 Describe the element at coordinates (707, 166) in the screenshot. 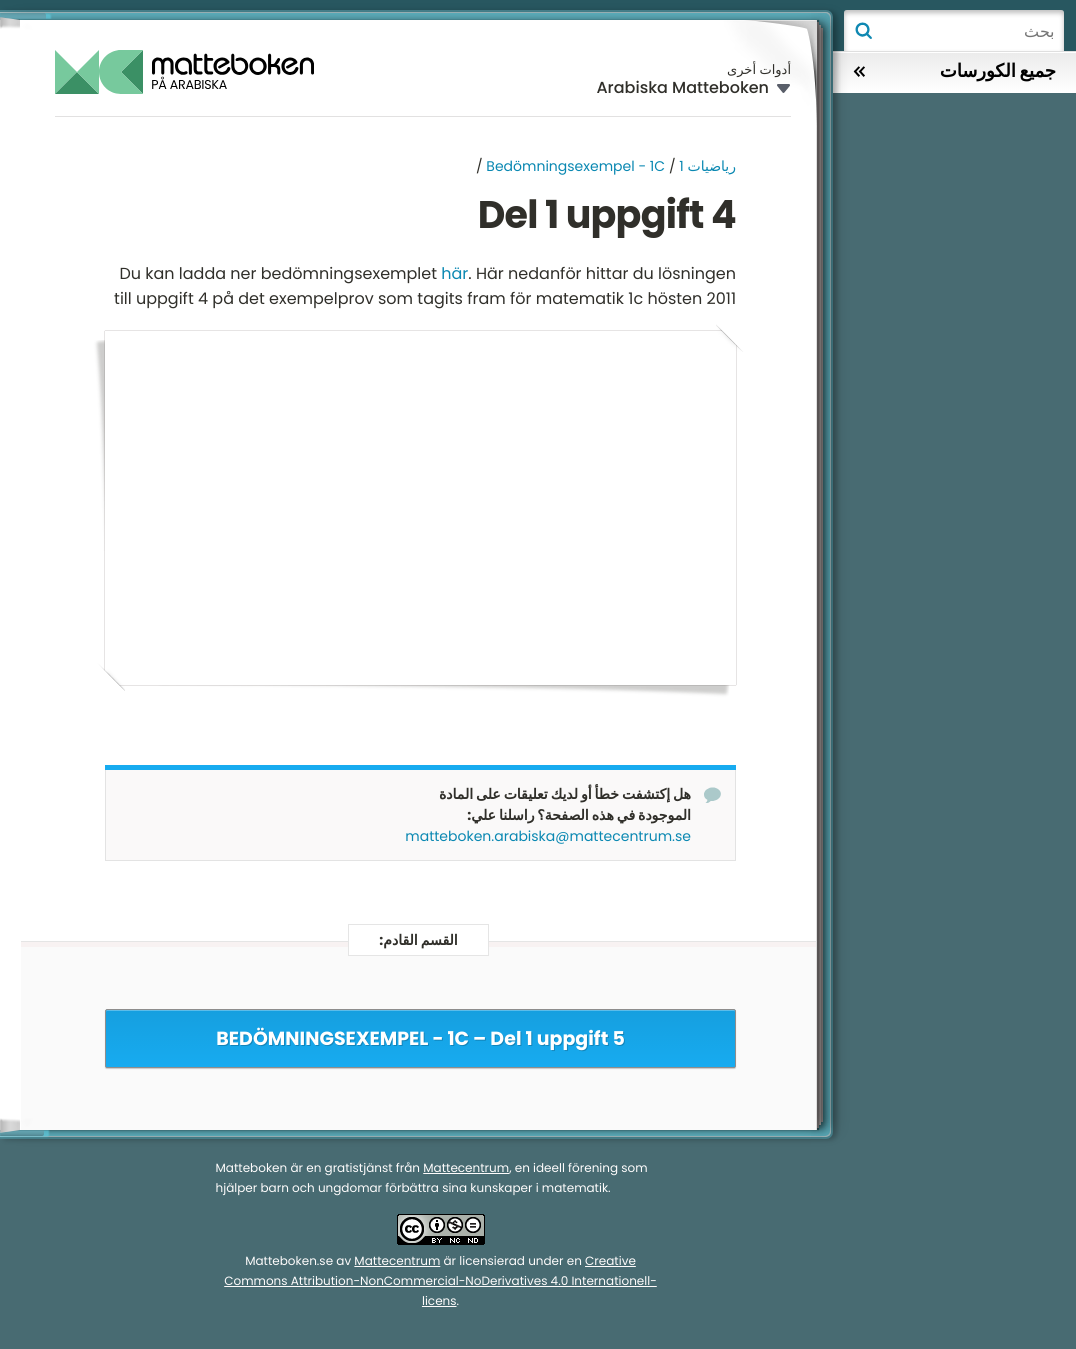

I see `رياضيات 1` at that location.